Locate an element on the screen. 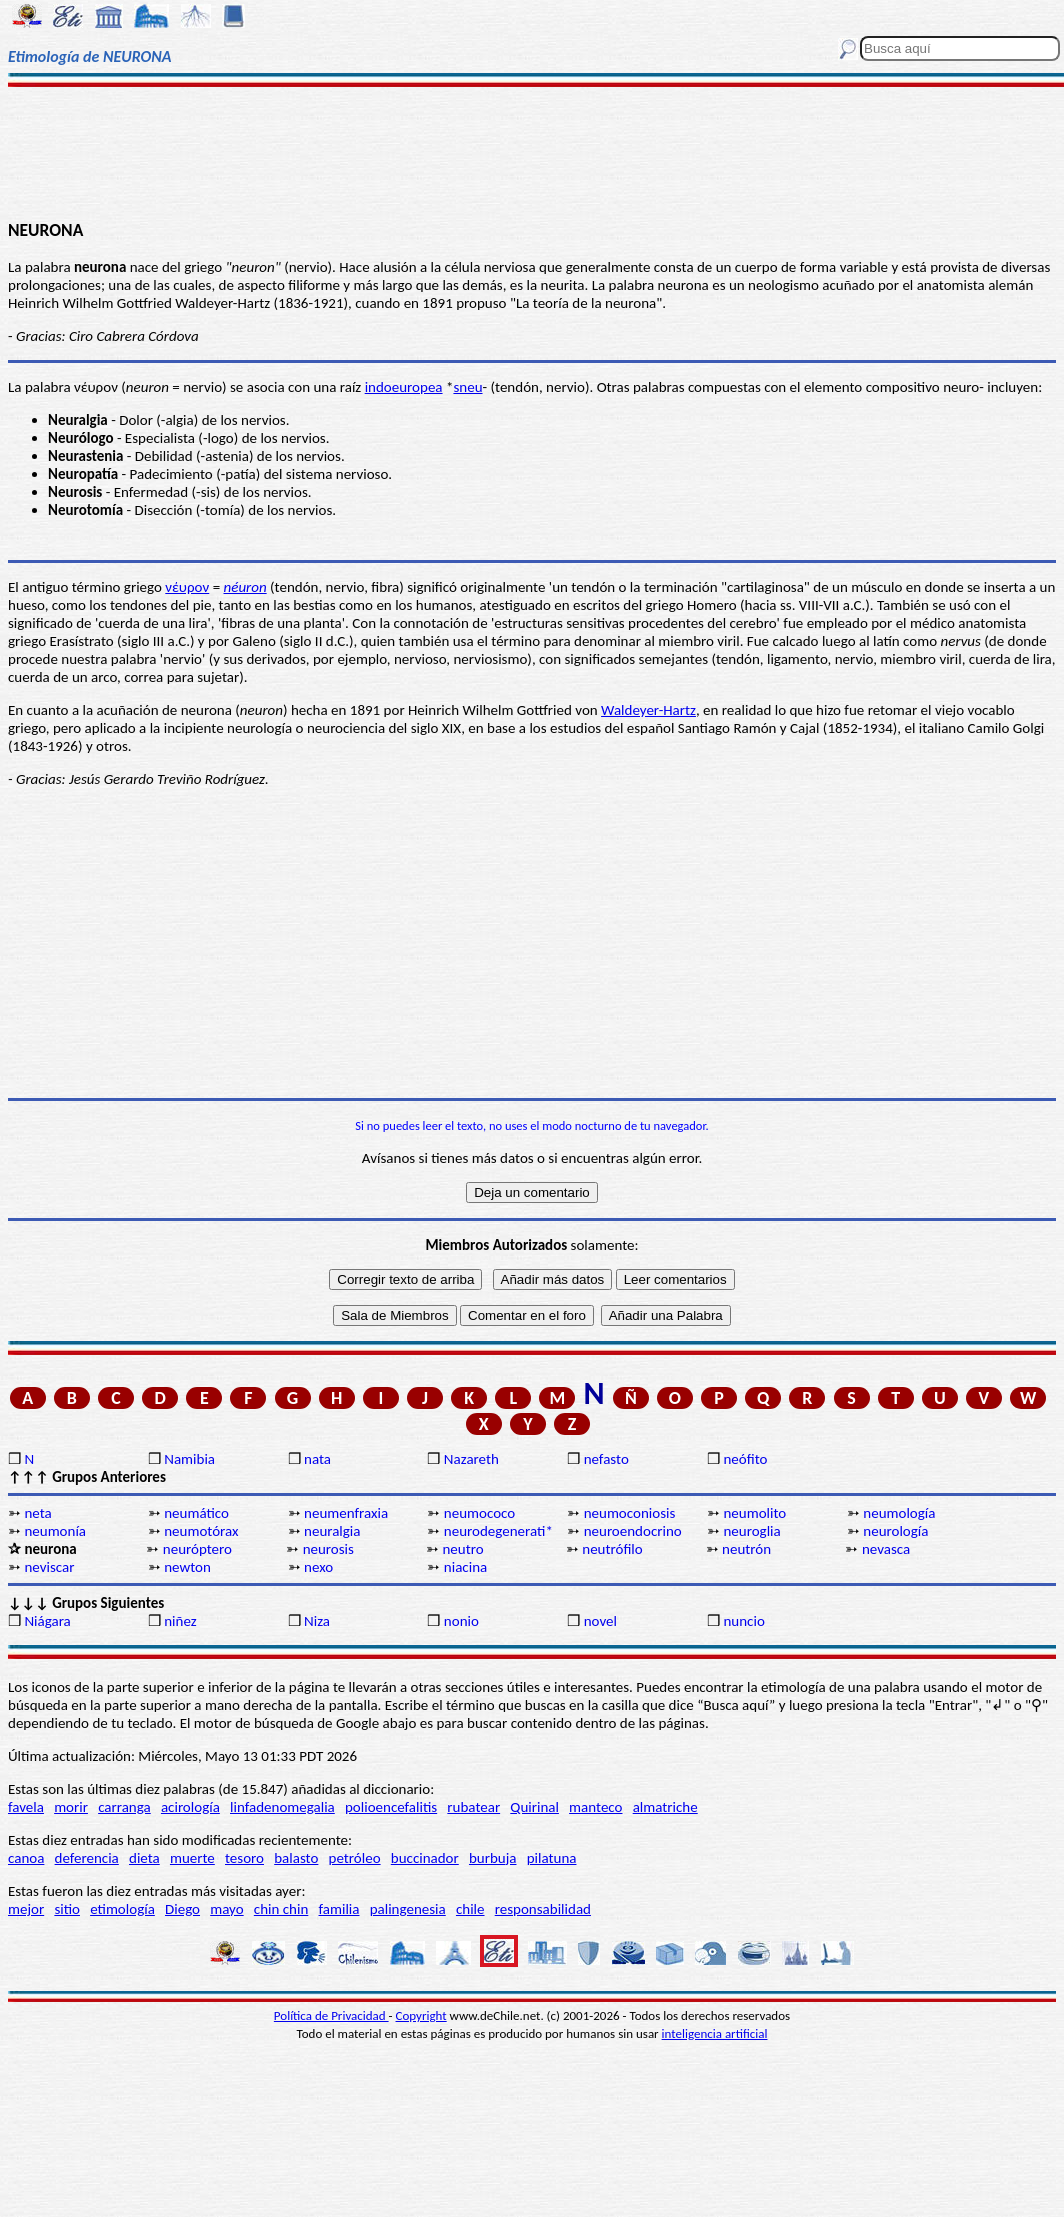 This screenshot has height=2217, width=1064. newton is located at coordinates (187, 1567).